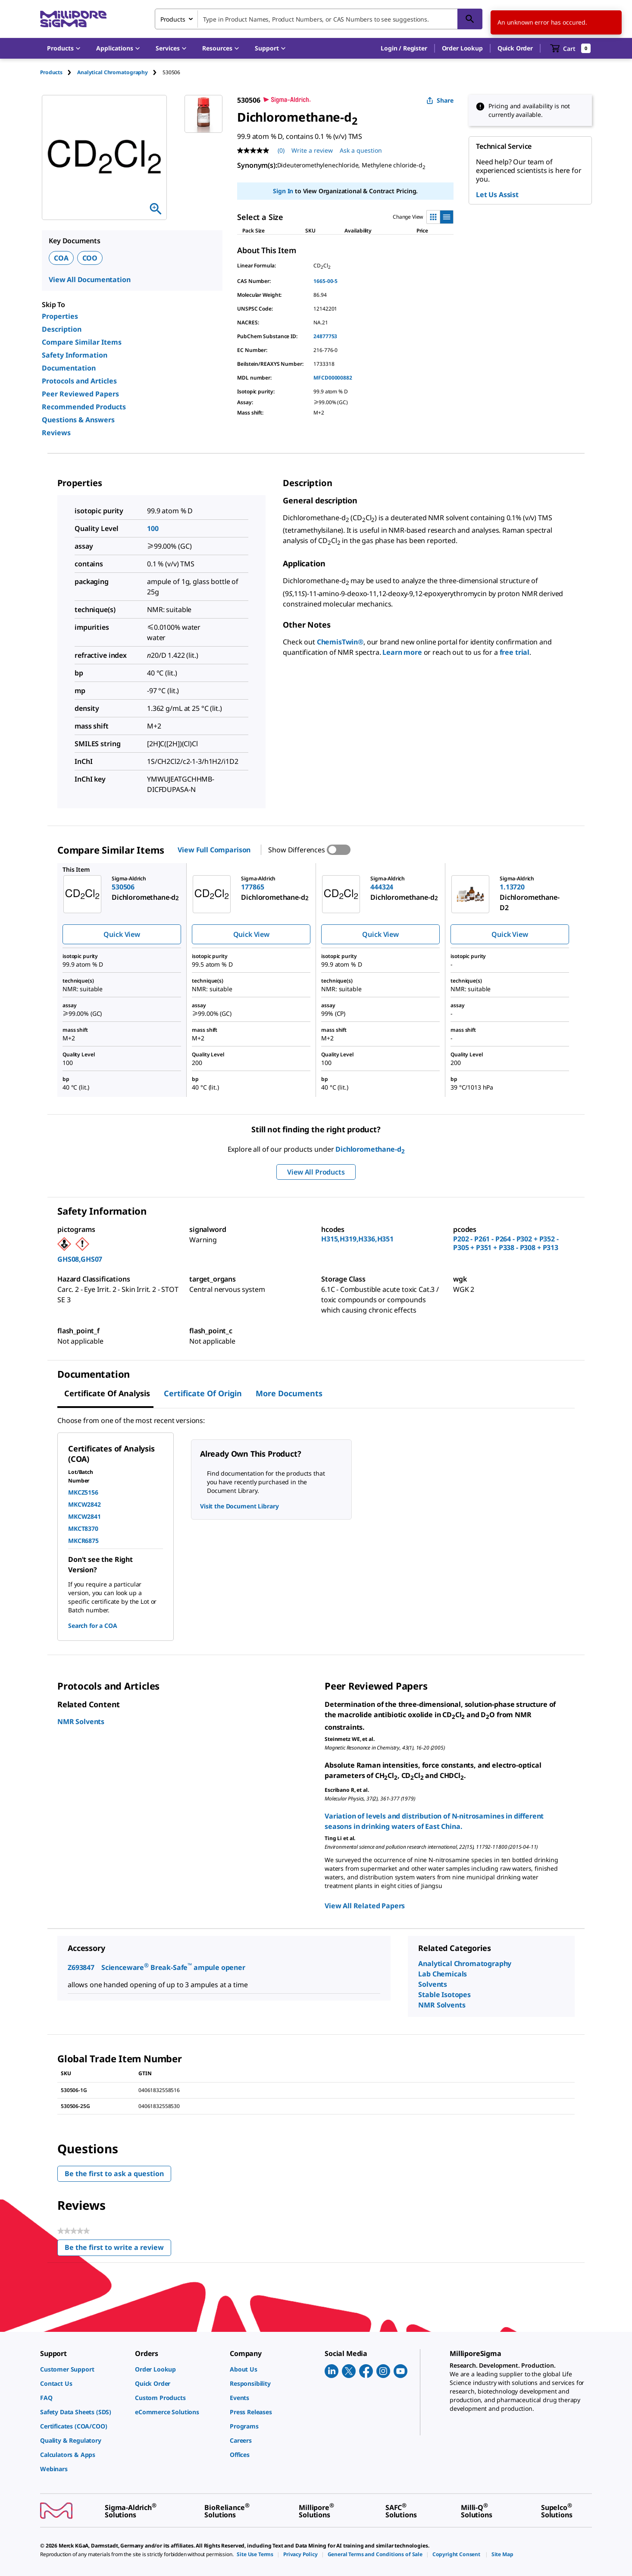  What do you see at coordinates (107, 1393) in the screenshot?
I see `Certificate of Analysis [tab]` at bounding box center [107, 1393].